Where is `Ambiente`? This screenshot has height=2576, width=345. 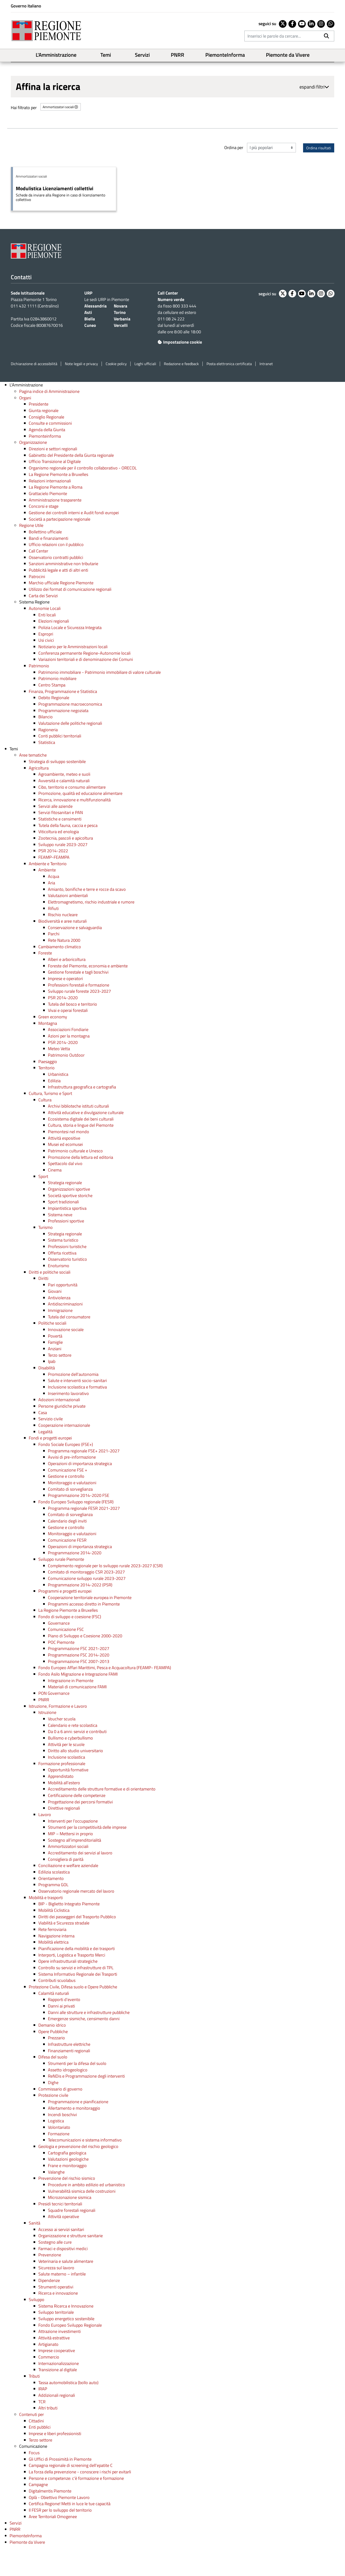 Ambiente is located at coordinates (47, 876).